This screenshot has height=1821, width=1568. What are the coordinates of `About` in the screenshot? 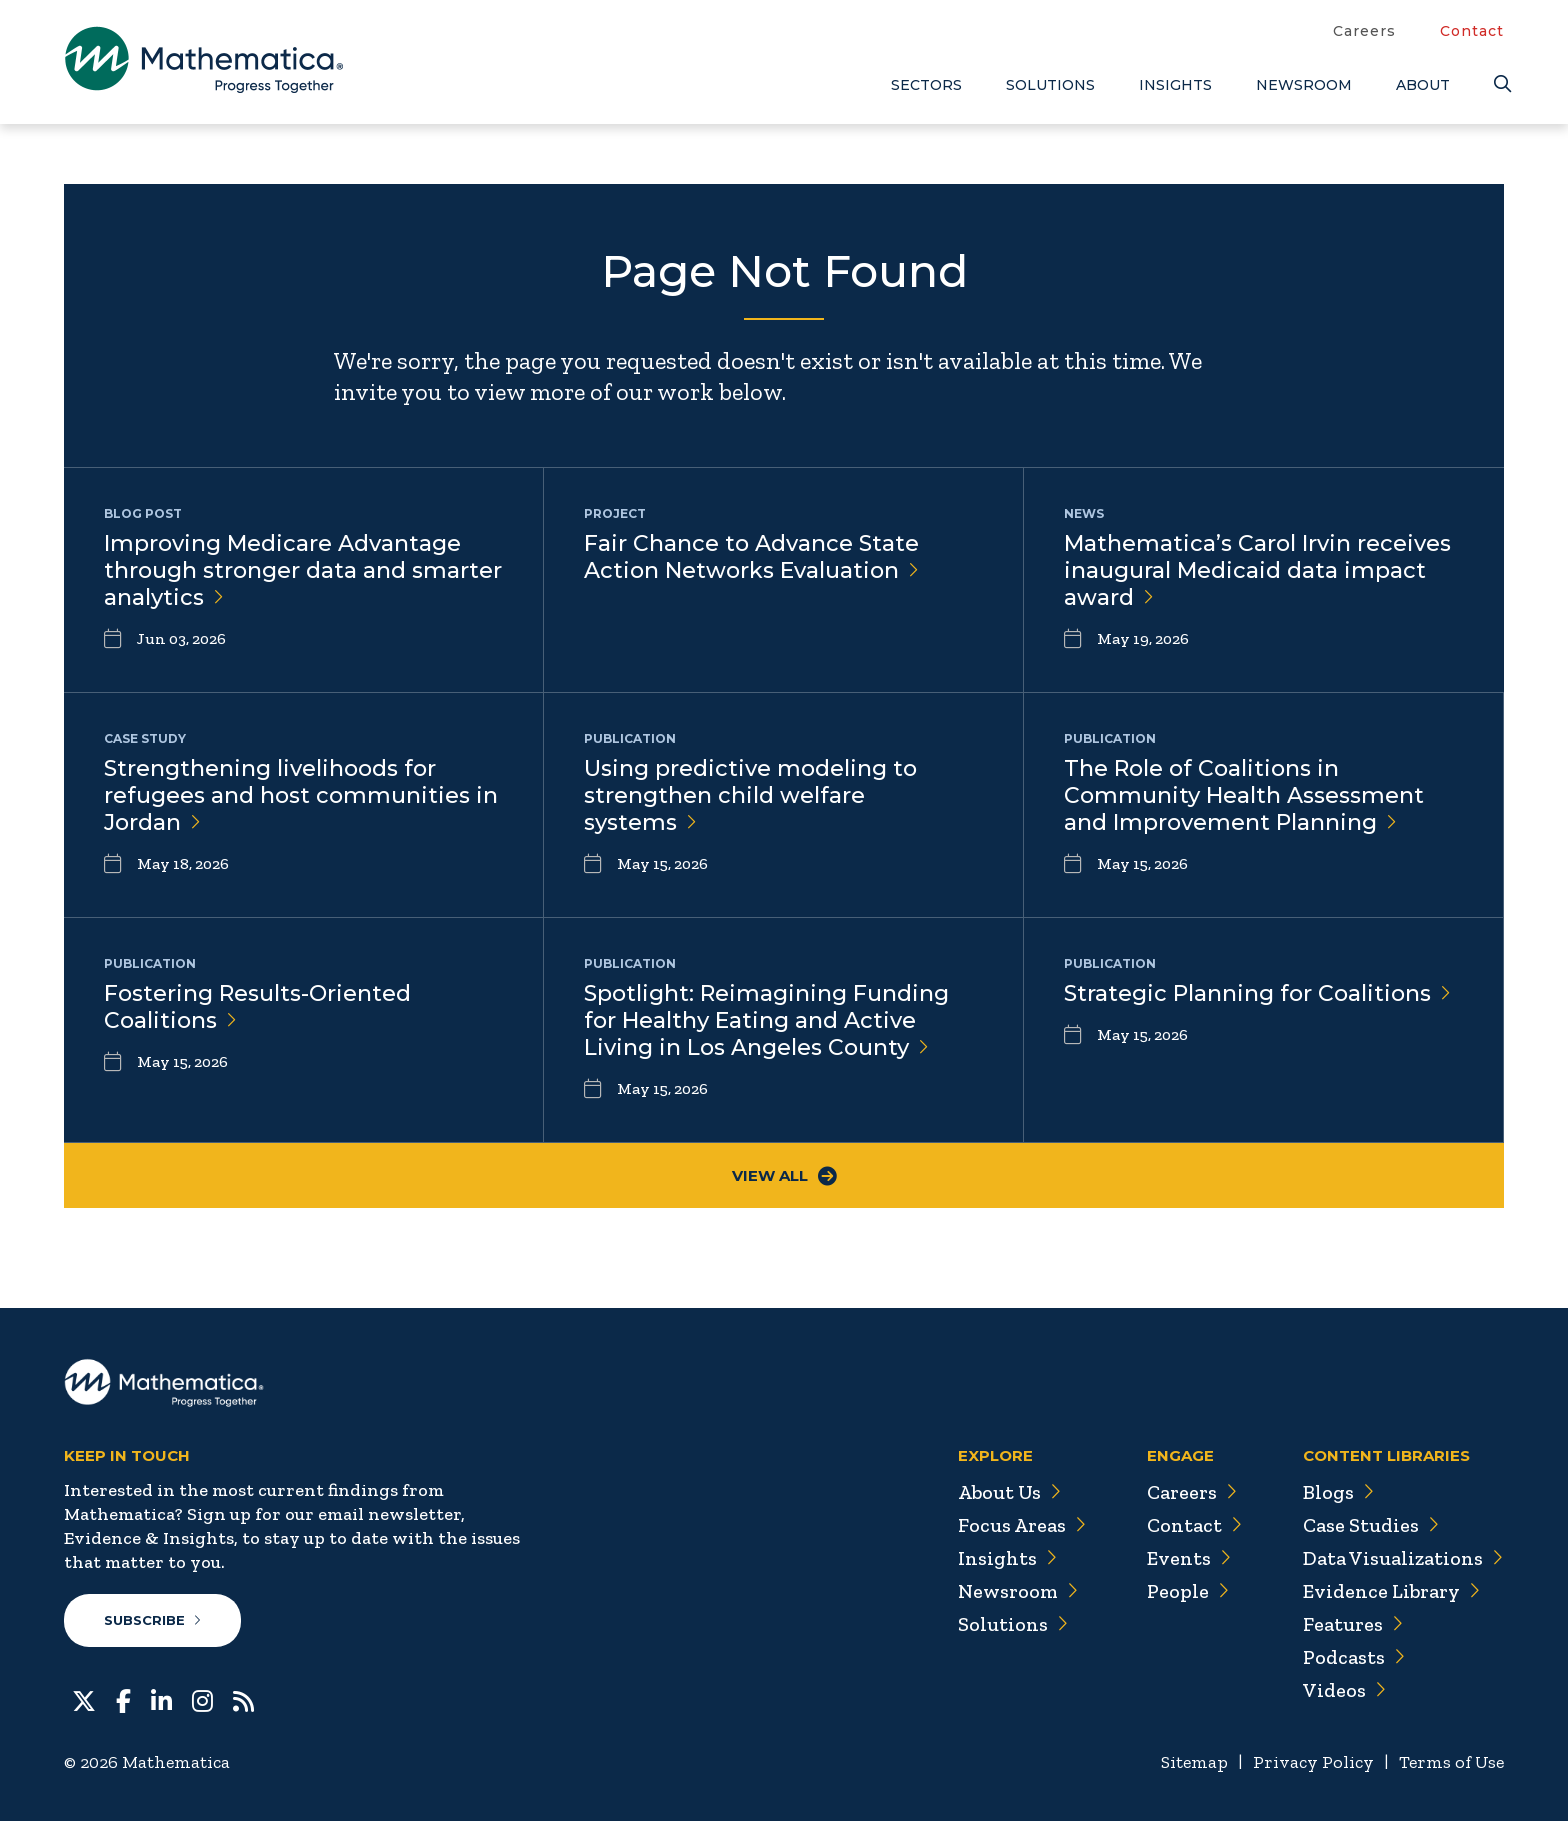 It's located at (1423, 85).